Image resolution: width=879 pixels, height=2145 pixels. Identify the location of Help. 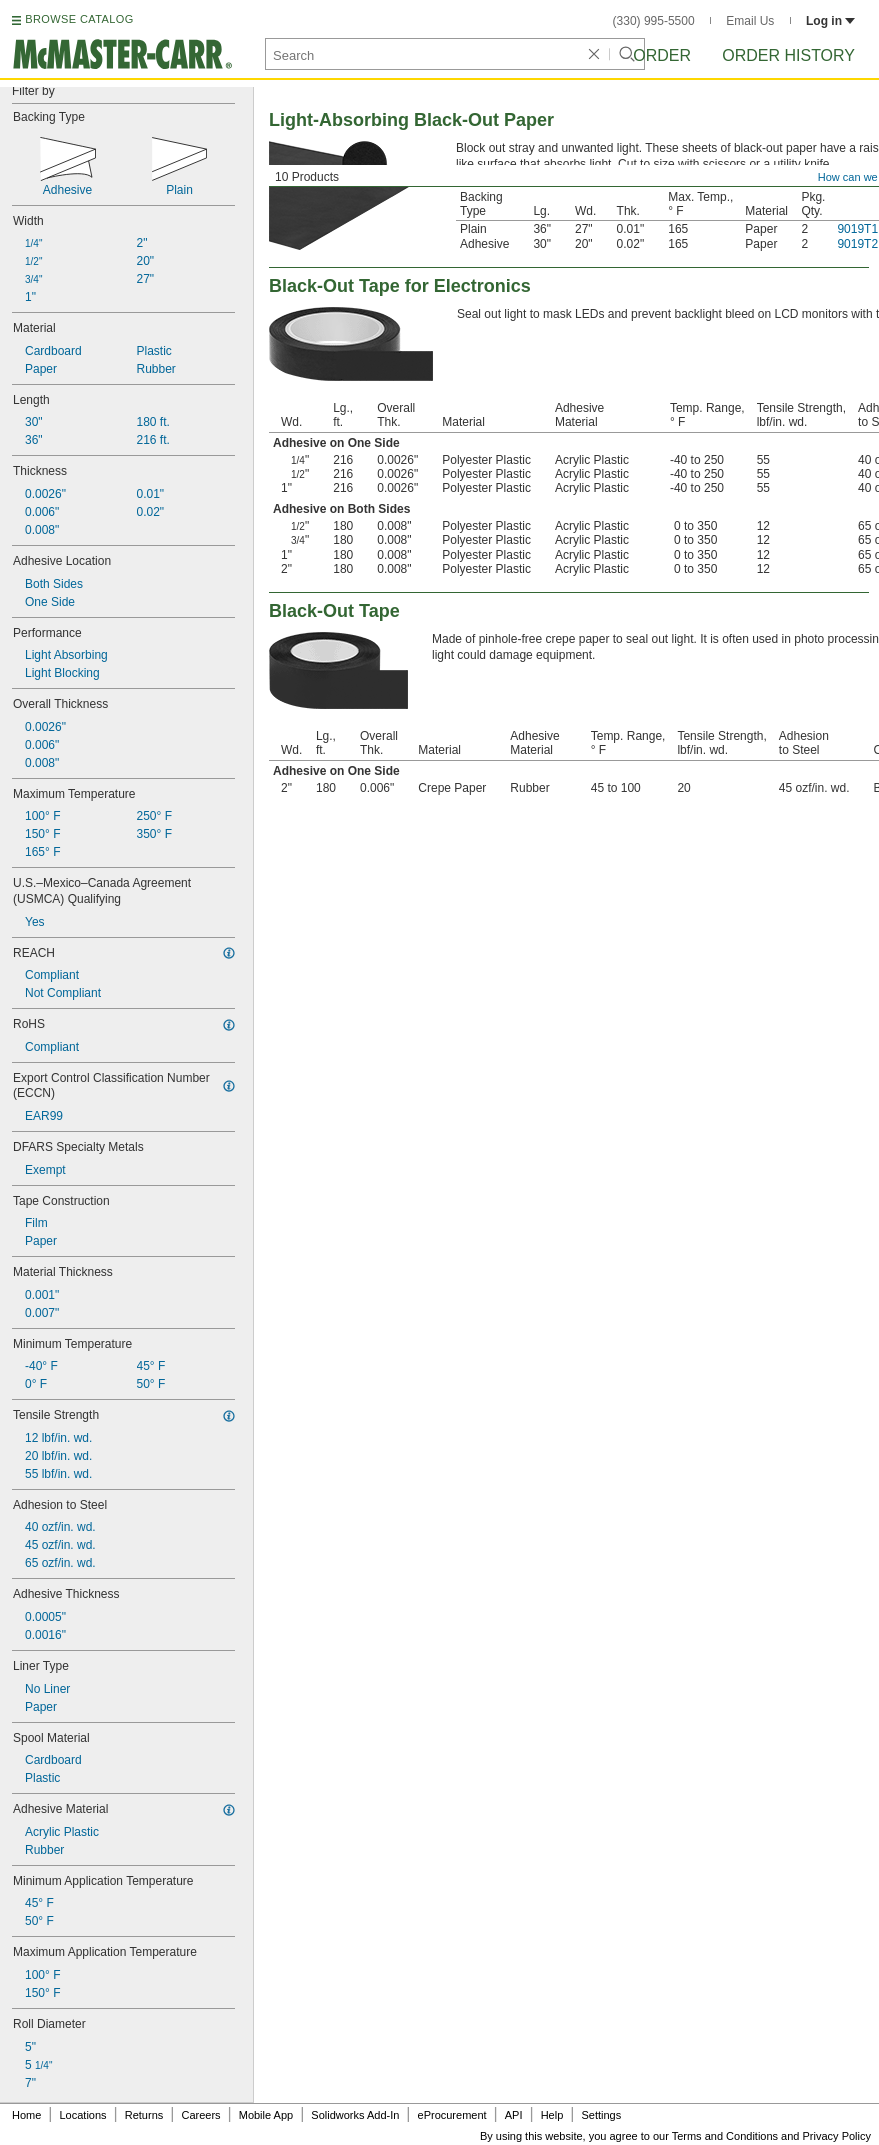
(552, 2115).